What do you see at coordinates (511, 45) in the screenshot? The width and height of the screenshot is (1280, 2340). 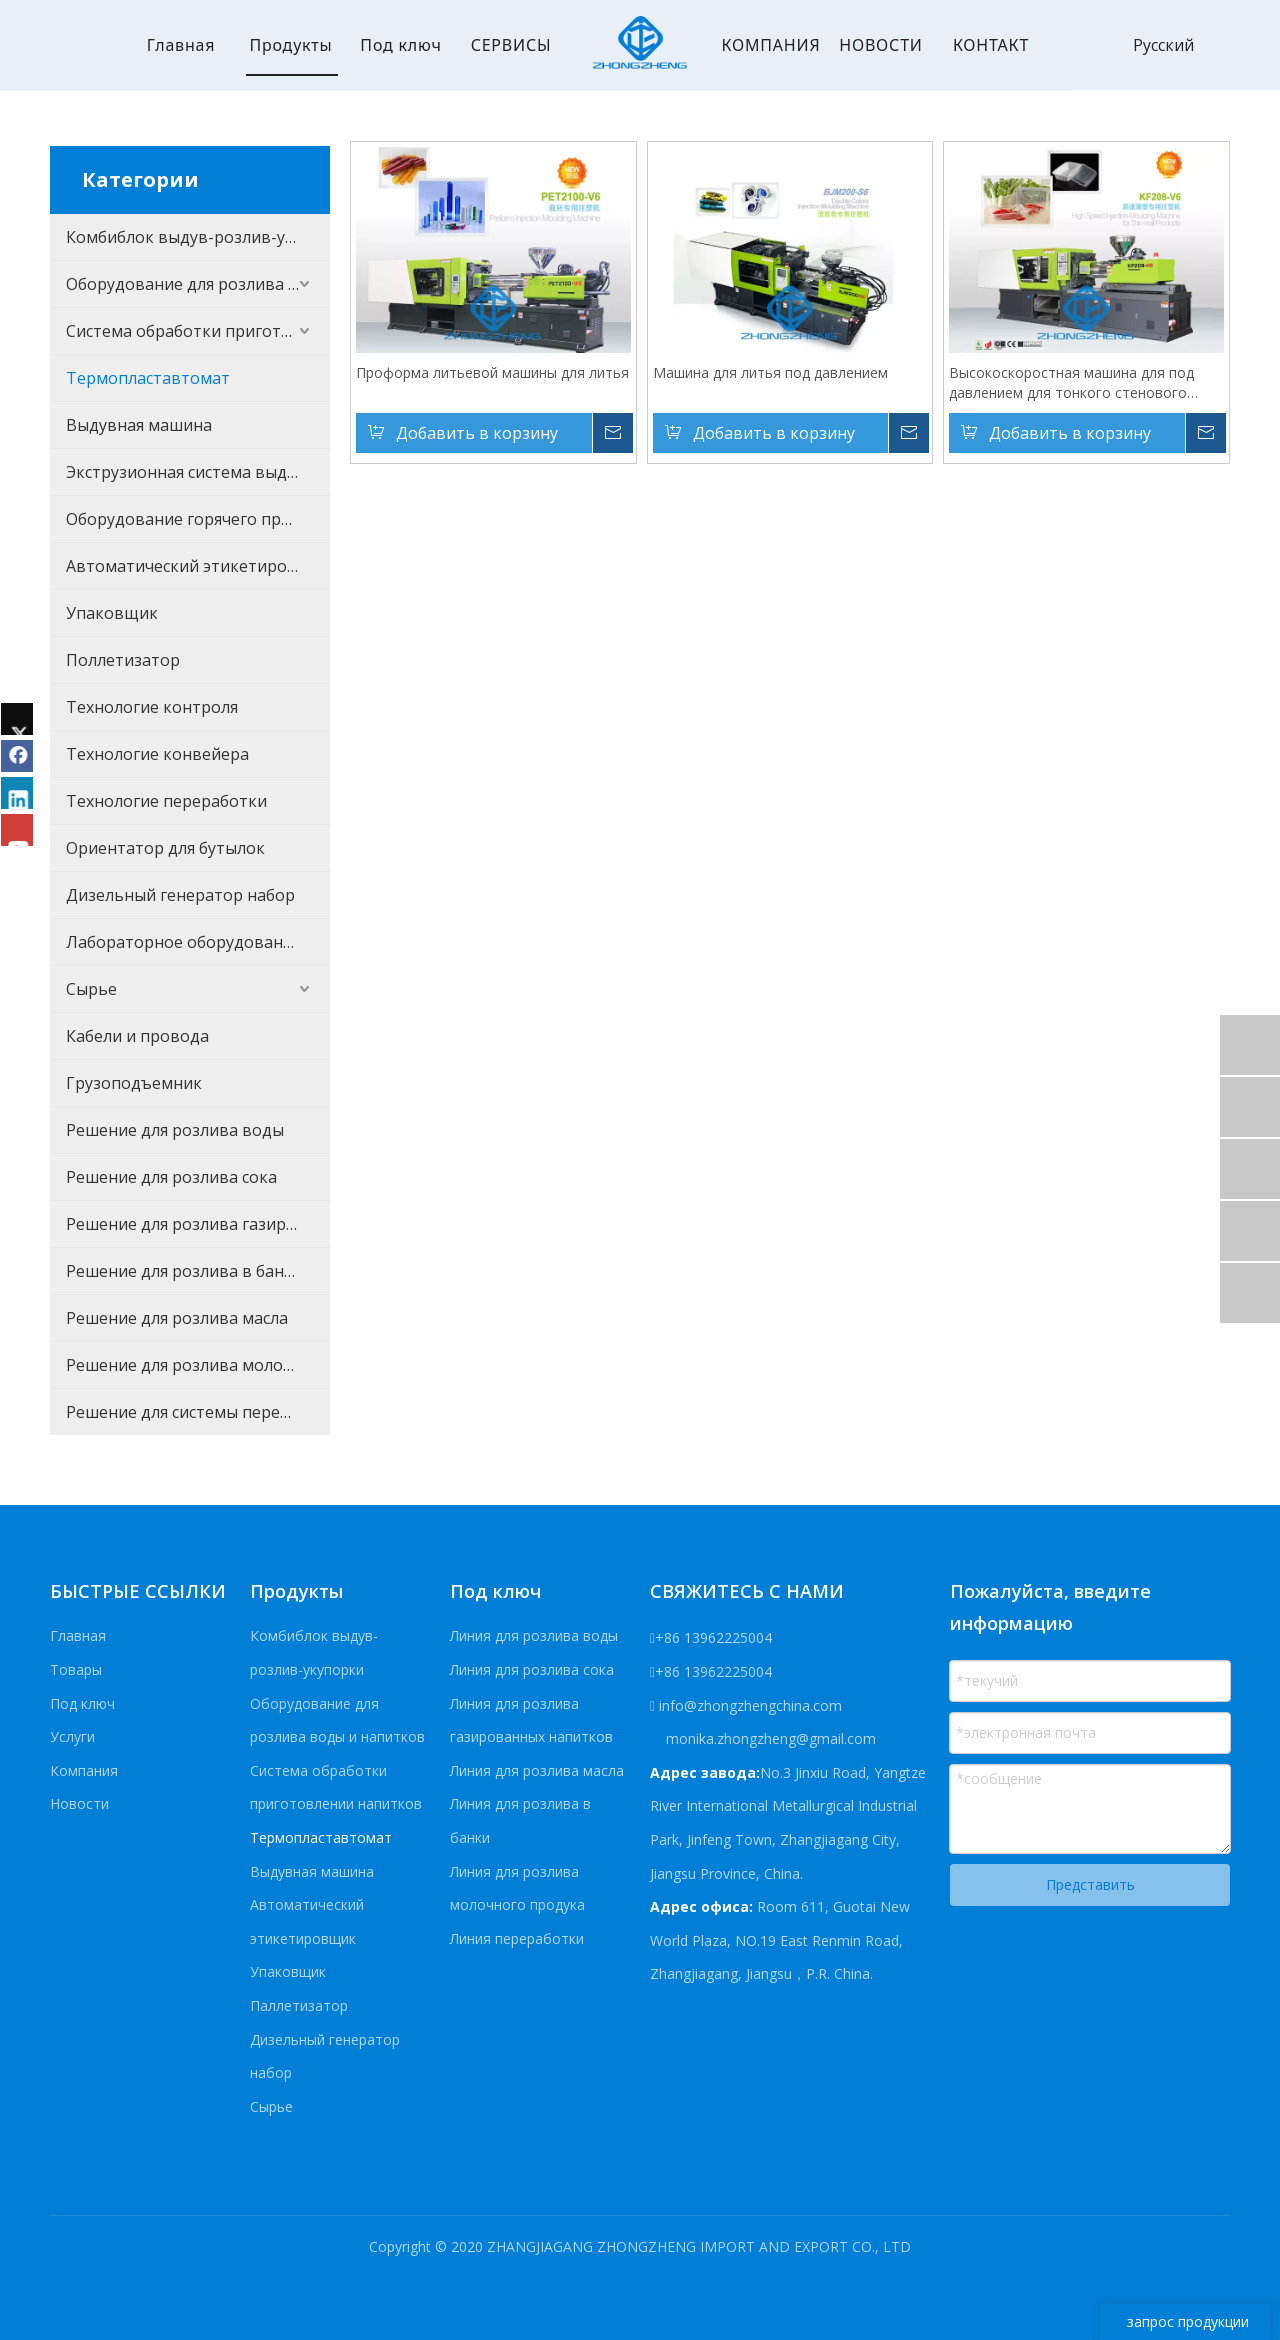 I see `СЕРВИСЫ` at bounding box center [511, 45].